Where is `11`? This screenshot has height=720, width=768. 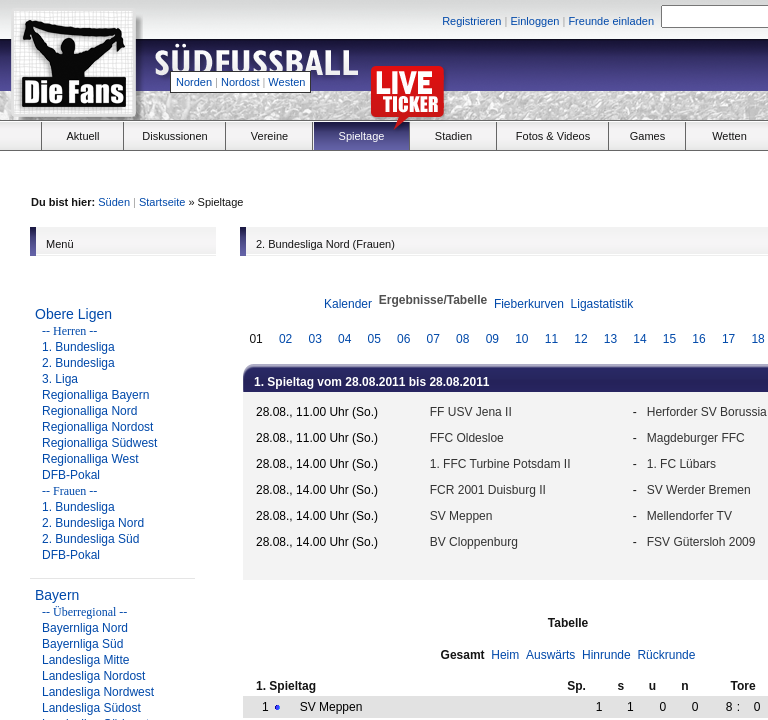 11 is located at coordinates (551, 339).